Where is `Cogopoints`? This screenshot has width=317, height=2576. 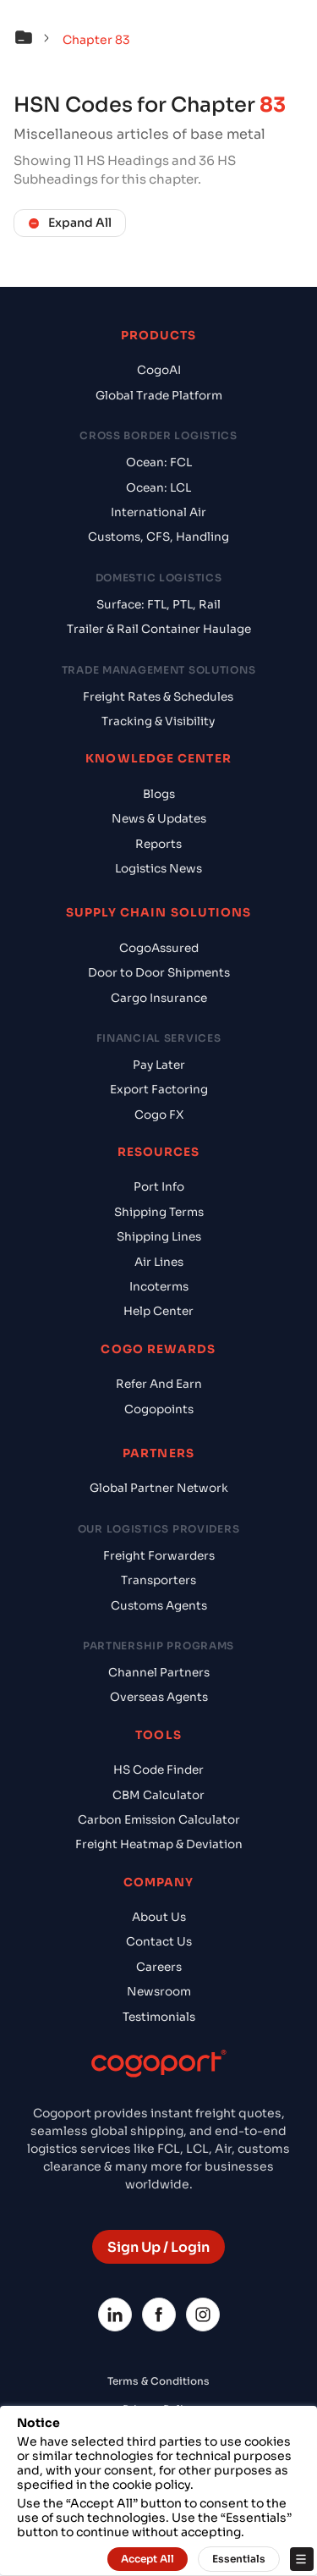
Cogopoints is located at coordinates (159, 1409).